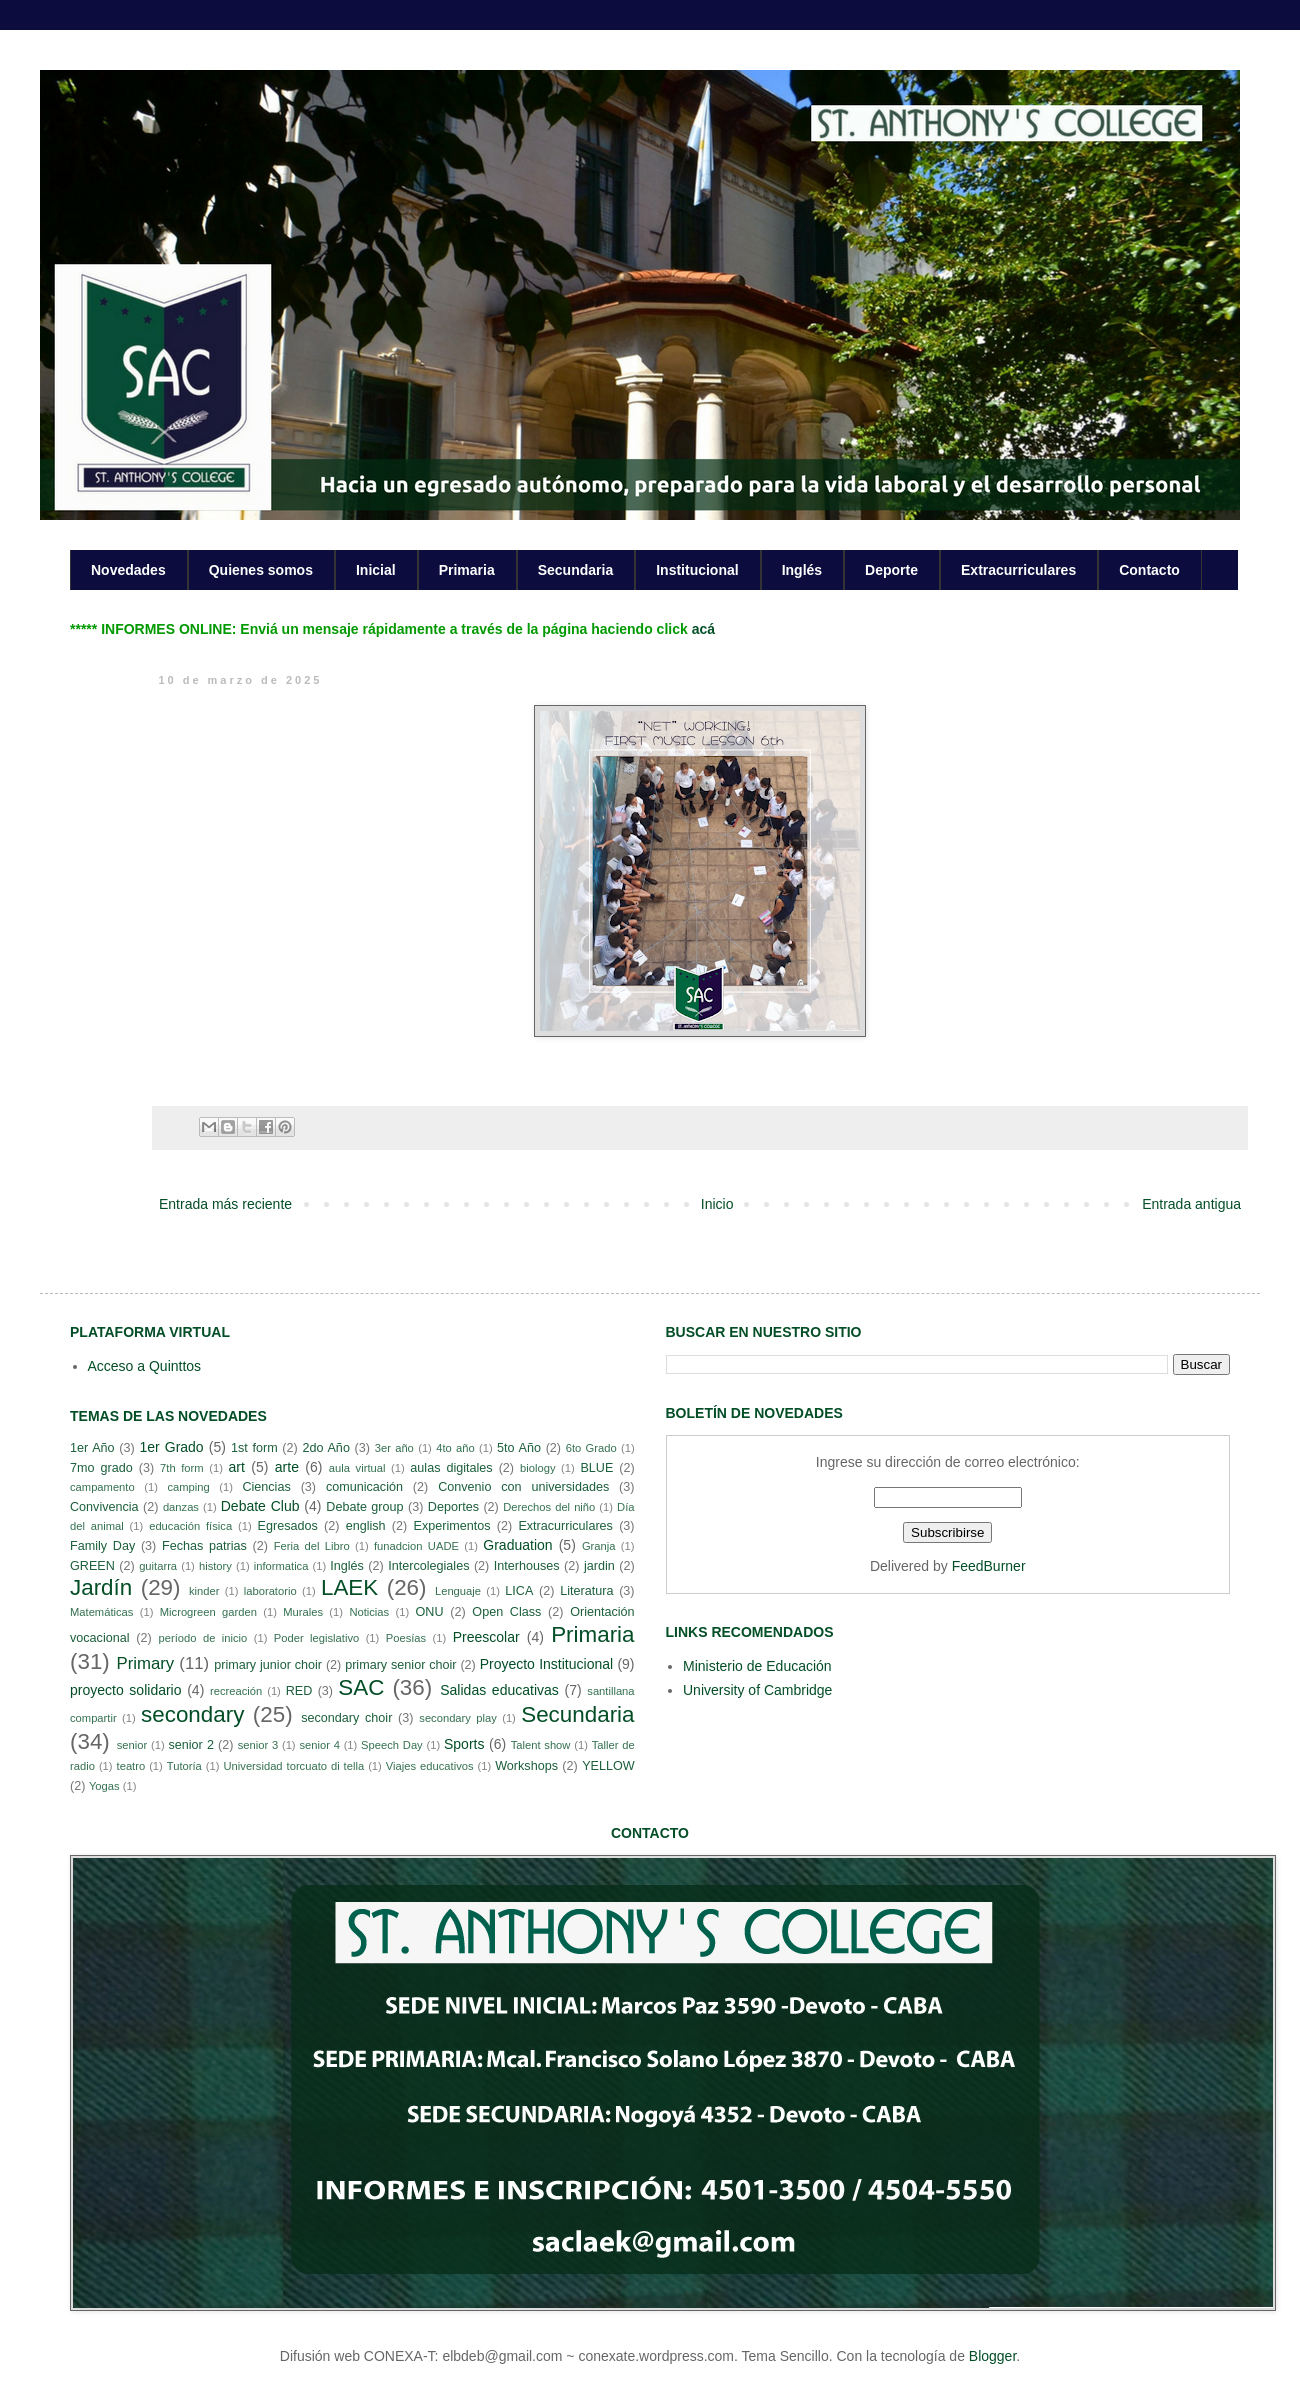  What do you see at coordinates (599, 1566) in the screenshot?
I see `jardin` at bounding box center [599, 1566].